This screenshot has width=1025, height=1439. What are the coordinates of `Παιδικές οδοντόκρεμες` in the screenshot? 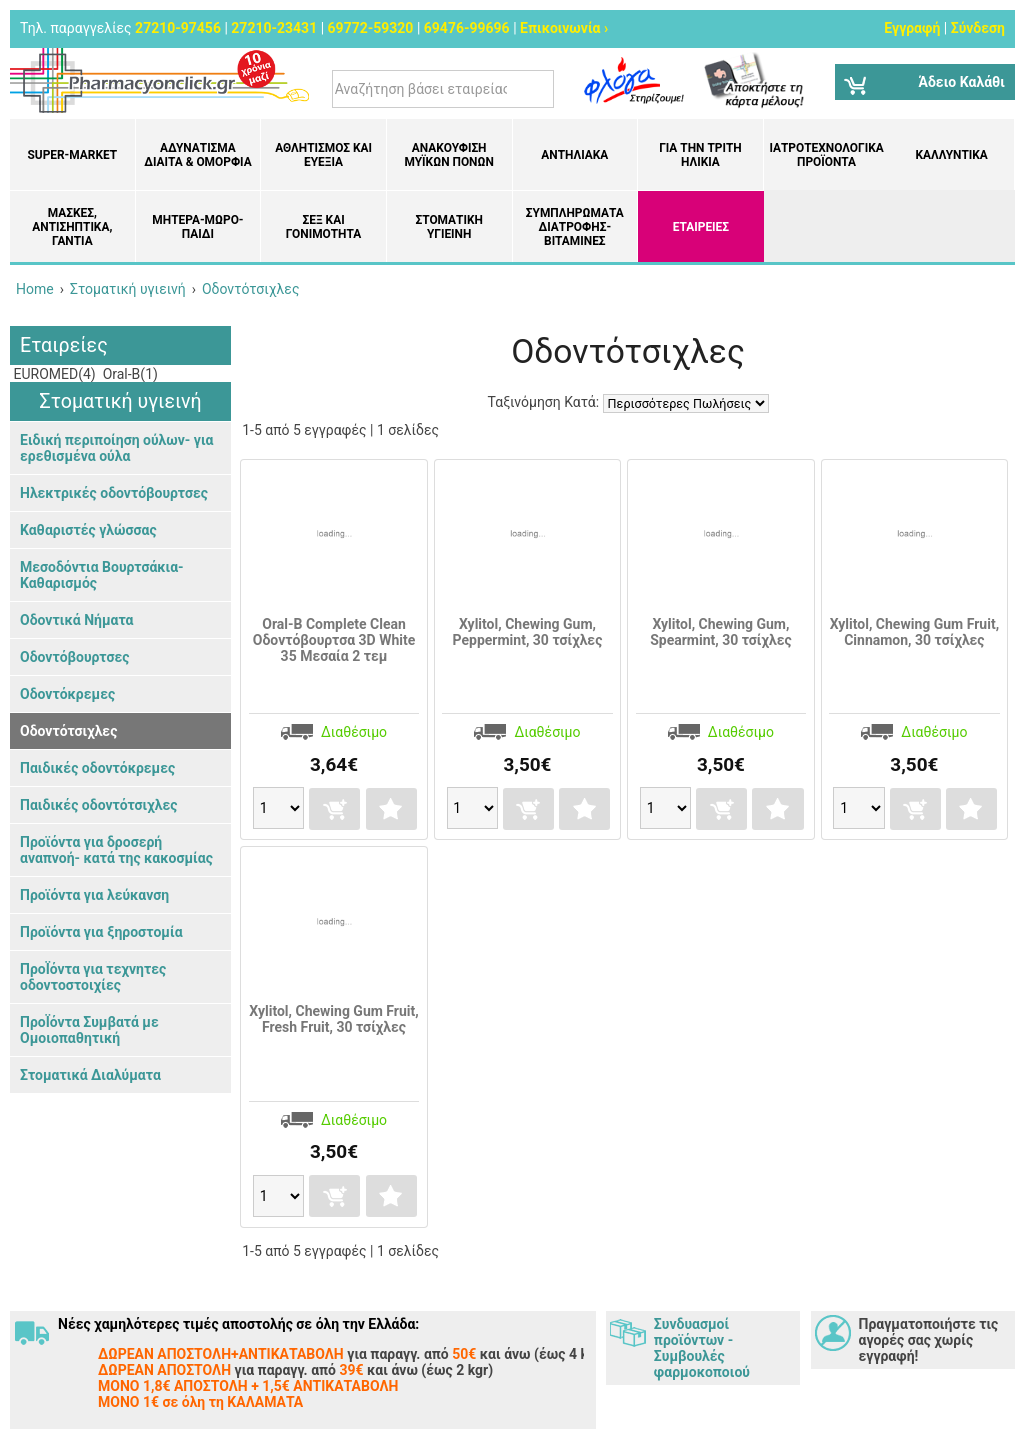 It's located at (97, 768).